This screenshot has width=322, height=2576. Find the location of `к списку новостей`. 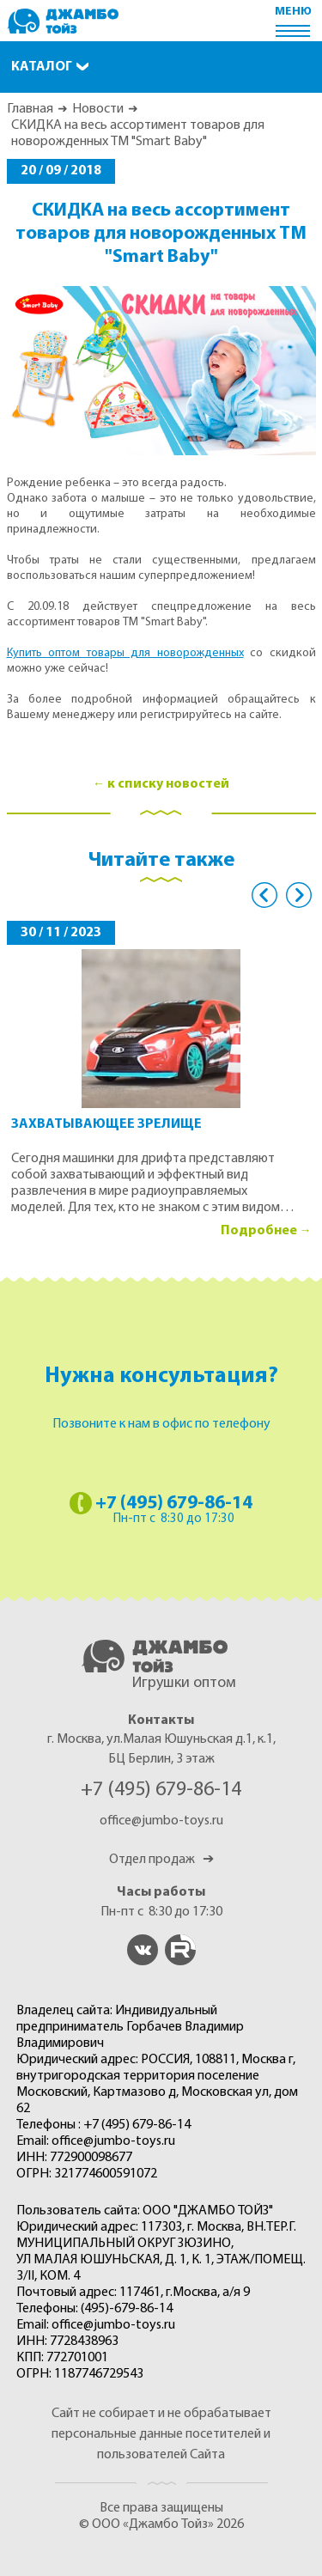

к списку новостей is located at coordinates (168, 784).